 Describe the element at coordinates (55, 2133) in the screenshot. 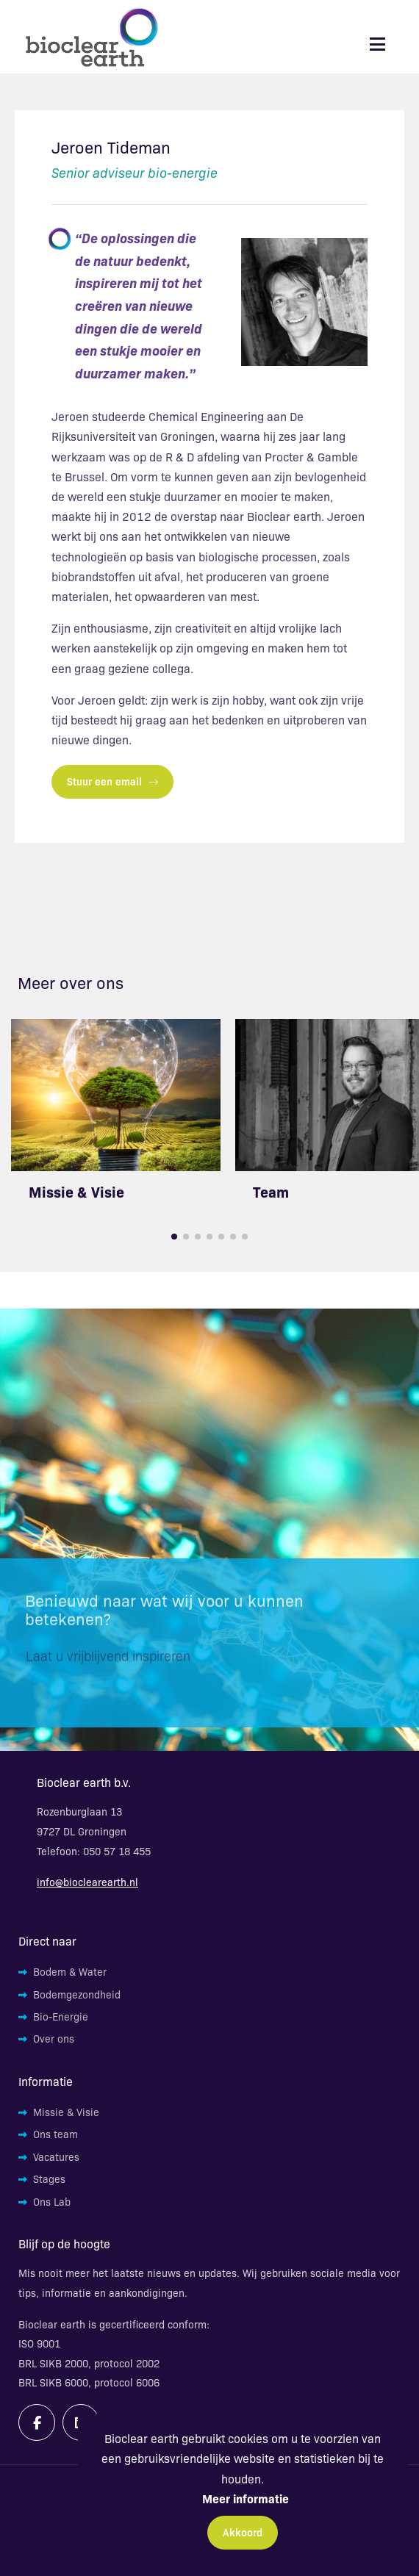

I see `Ons team` at that location.